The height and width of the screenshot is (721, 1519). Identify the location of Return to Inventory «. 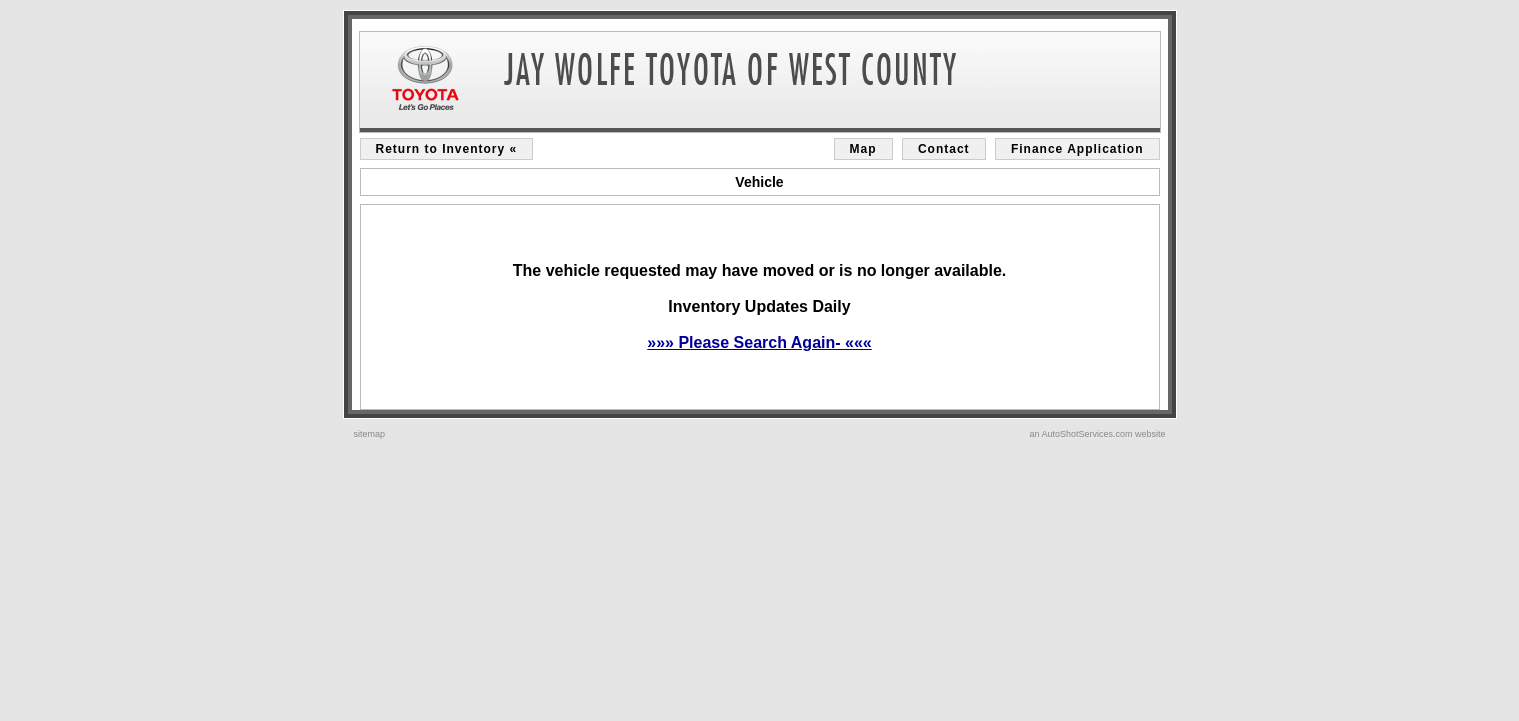
(447, 149).